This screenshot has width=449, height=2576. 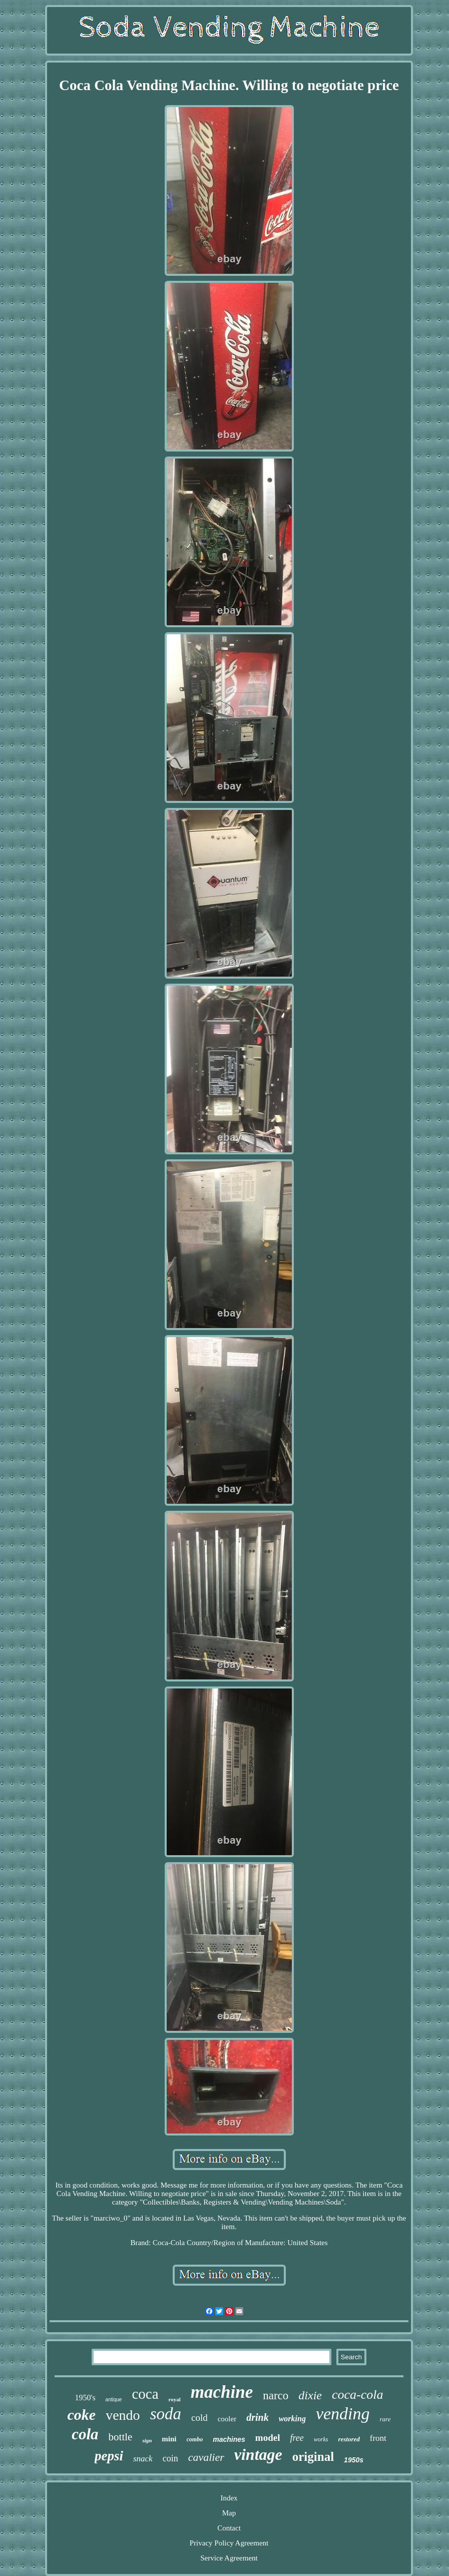 What do you see at coordinates (229, 2528) in the screenshot?
I see `Contact` at bounding box center [229, 2528].